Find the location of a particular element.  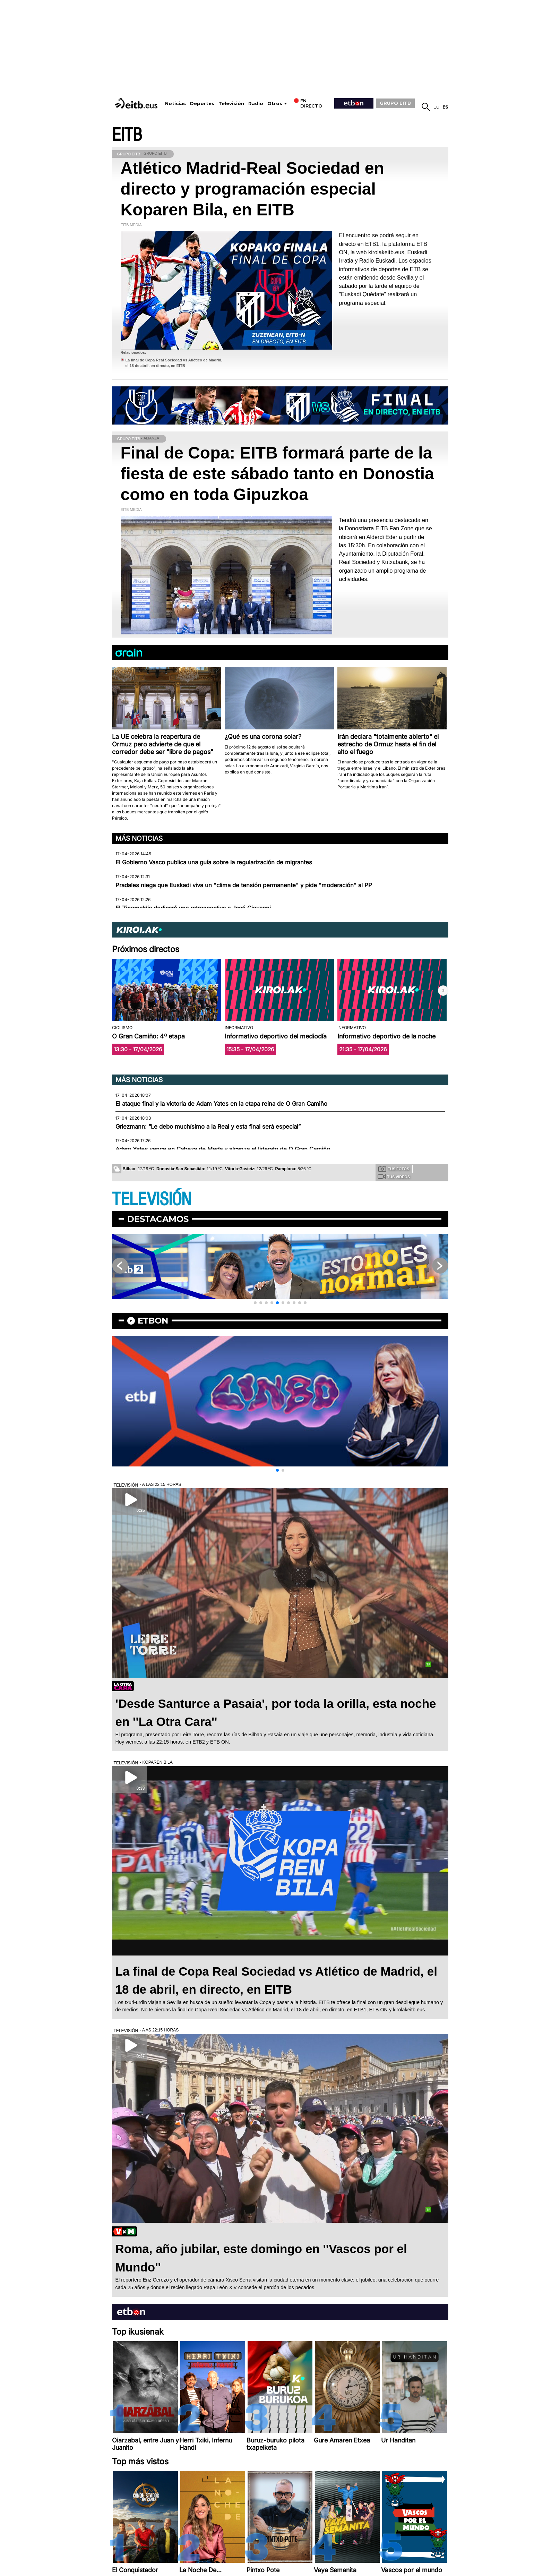

El ataque final y la victoria de Adam Yates en la etapa reina de O Gran Camiño is located at coordinates (221, 1103).